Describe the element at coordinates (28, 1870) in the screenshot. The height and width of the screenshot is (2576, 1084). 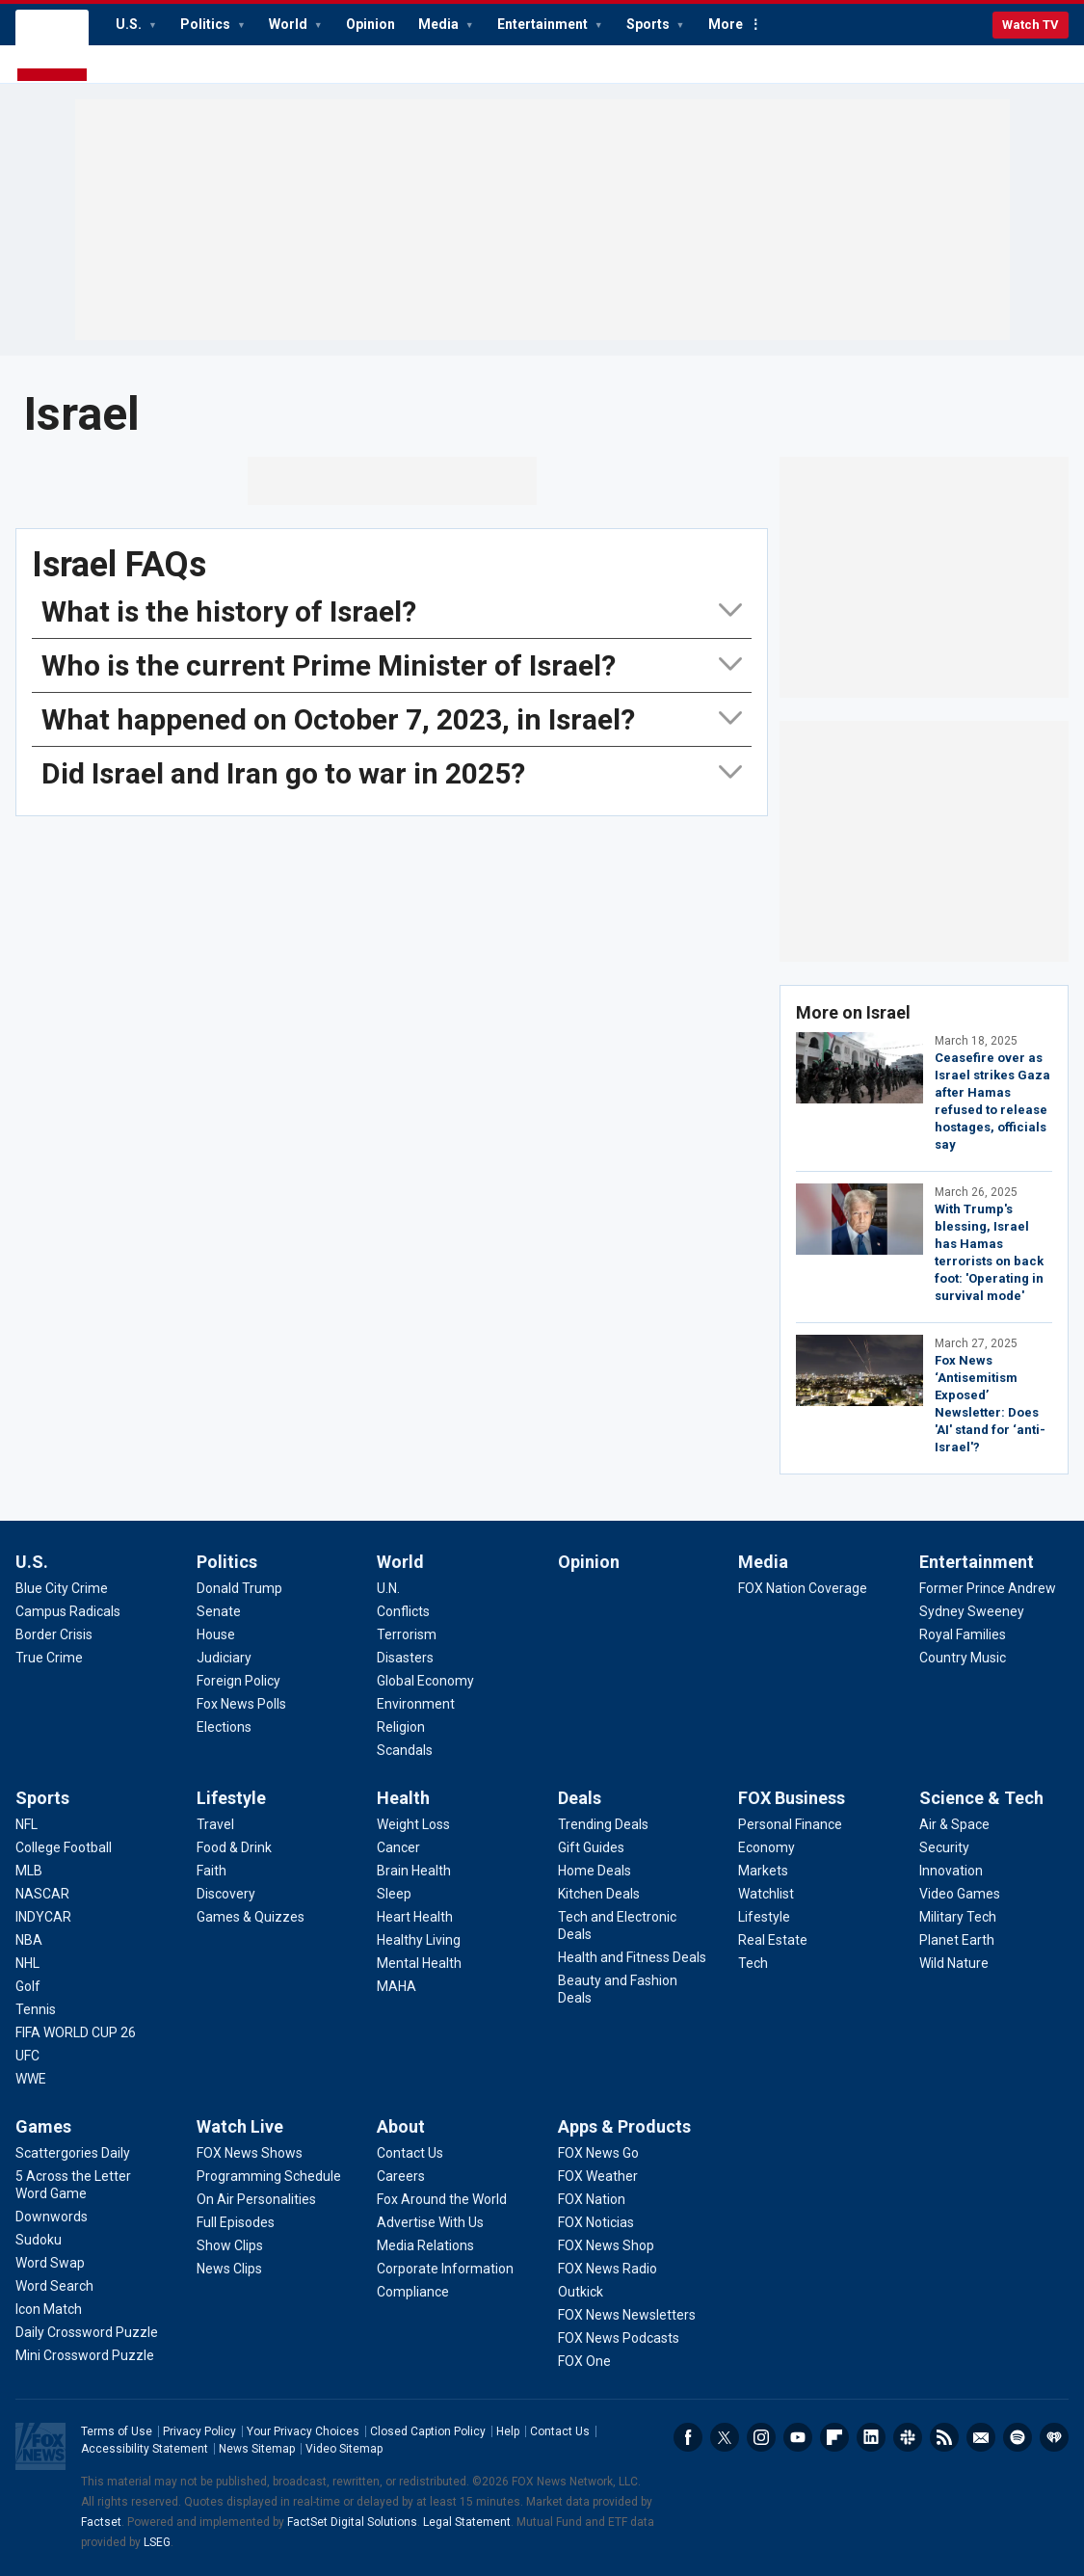
I see `[Sports - MLB]` at that location.